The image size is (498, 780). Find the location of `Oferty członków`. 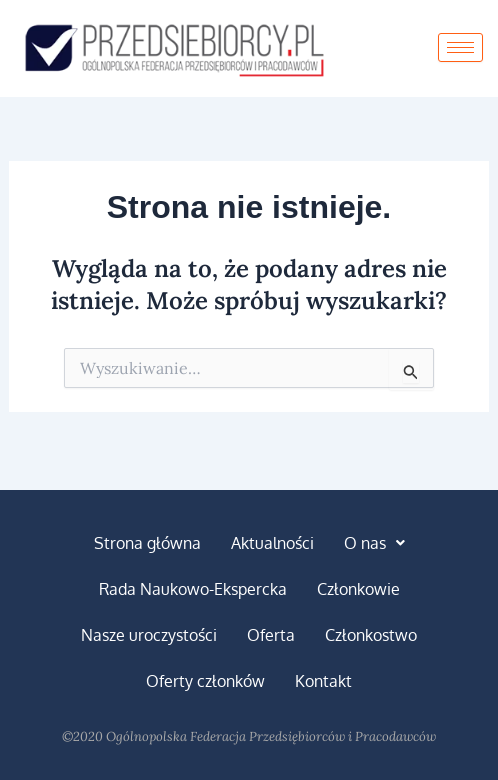

Oferty członków is located at coordinates (205, 681).